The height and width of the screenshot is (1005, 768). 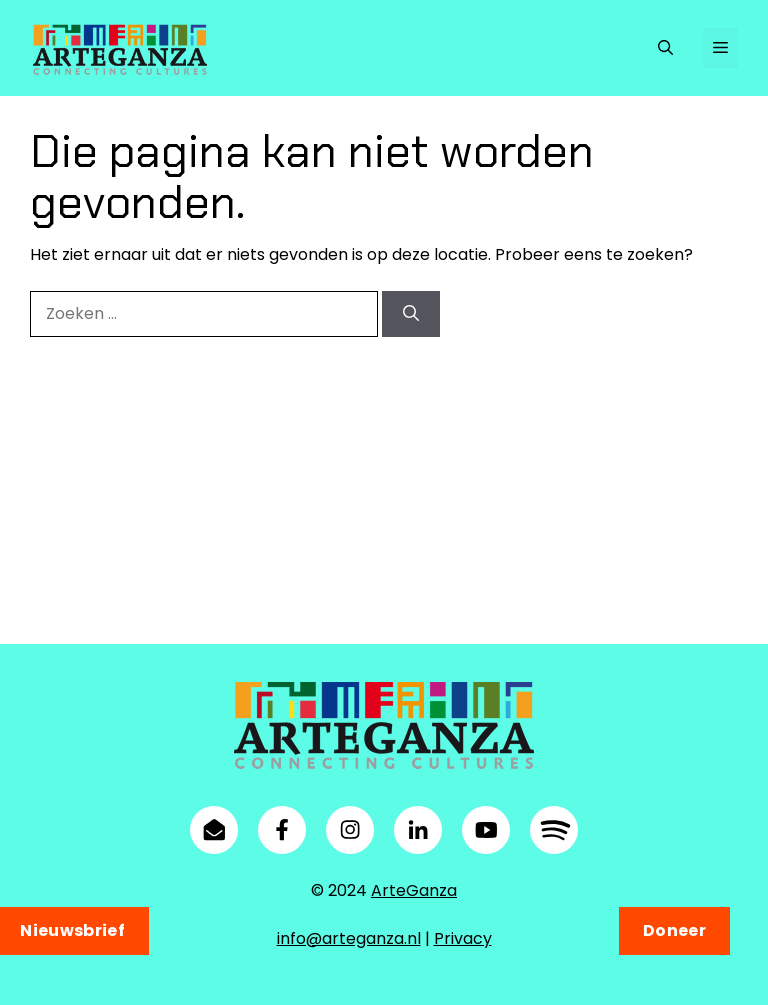 I want to click on ArteGanza, so click(x=414, y=890).